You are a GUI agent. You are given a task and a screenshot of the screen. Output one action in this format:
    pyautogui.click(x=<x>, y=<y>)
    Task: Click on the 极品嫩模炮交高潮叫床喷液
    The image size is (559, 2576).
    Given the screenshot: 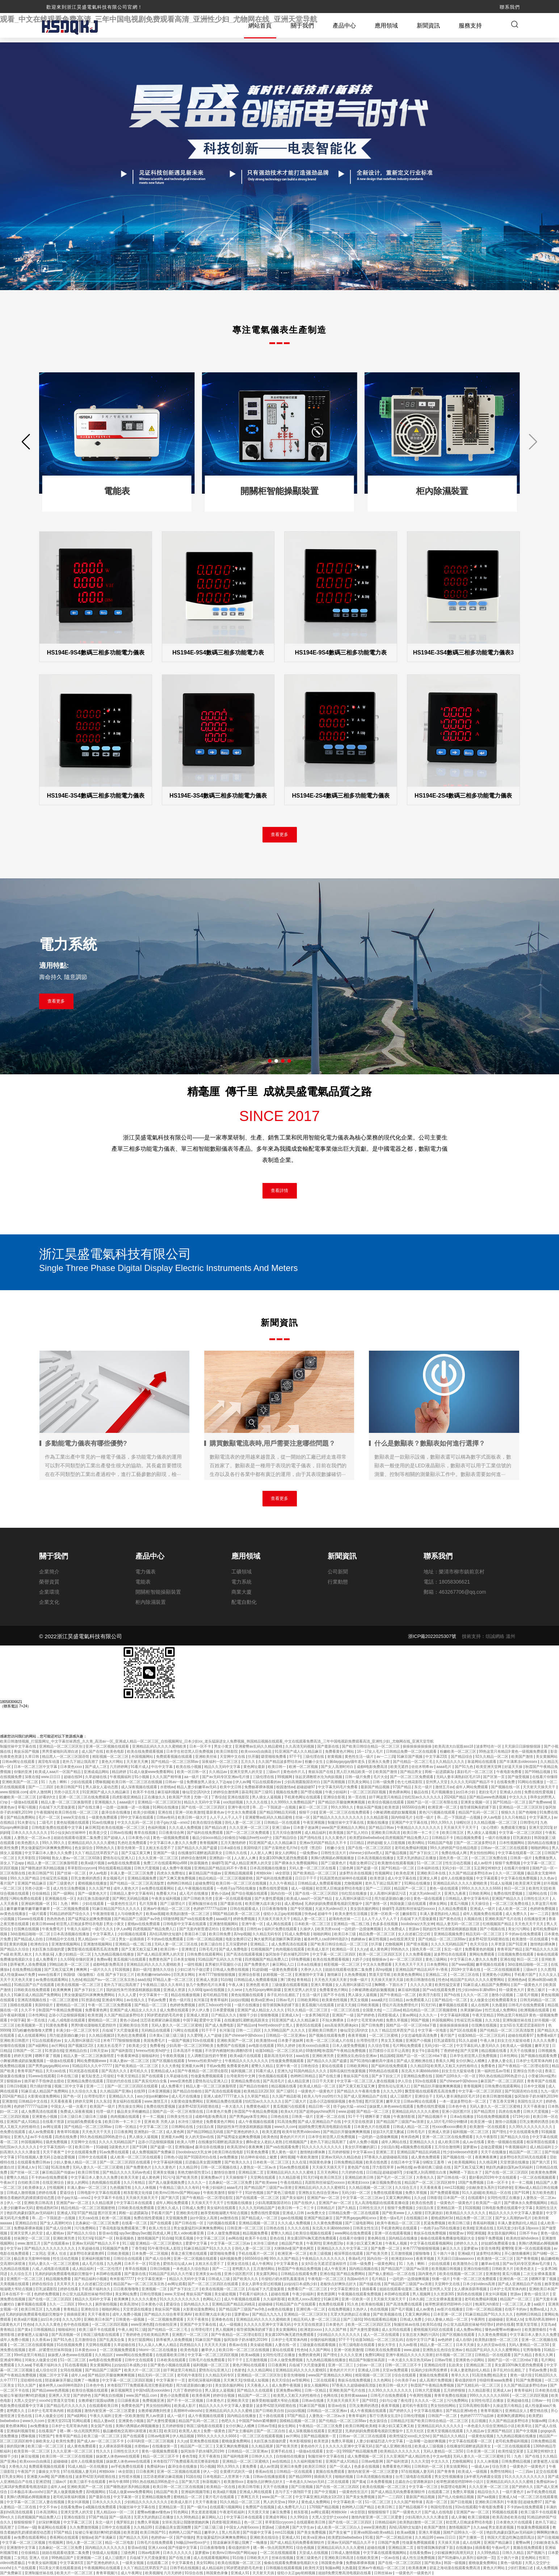 What is the action you would take?
    pyautogui.click(x=125, y=2431)
    